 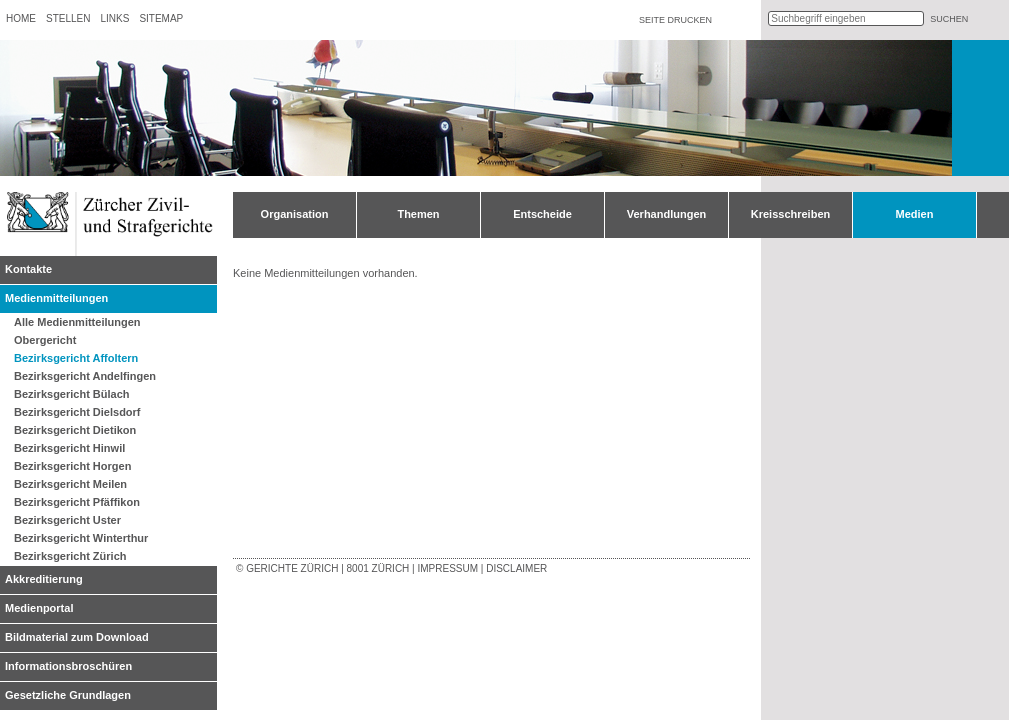 I want to click on Bezirksgericht Zürich, so click(x=70, y=556).